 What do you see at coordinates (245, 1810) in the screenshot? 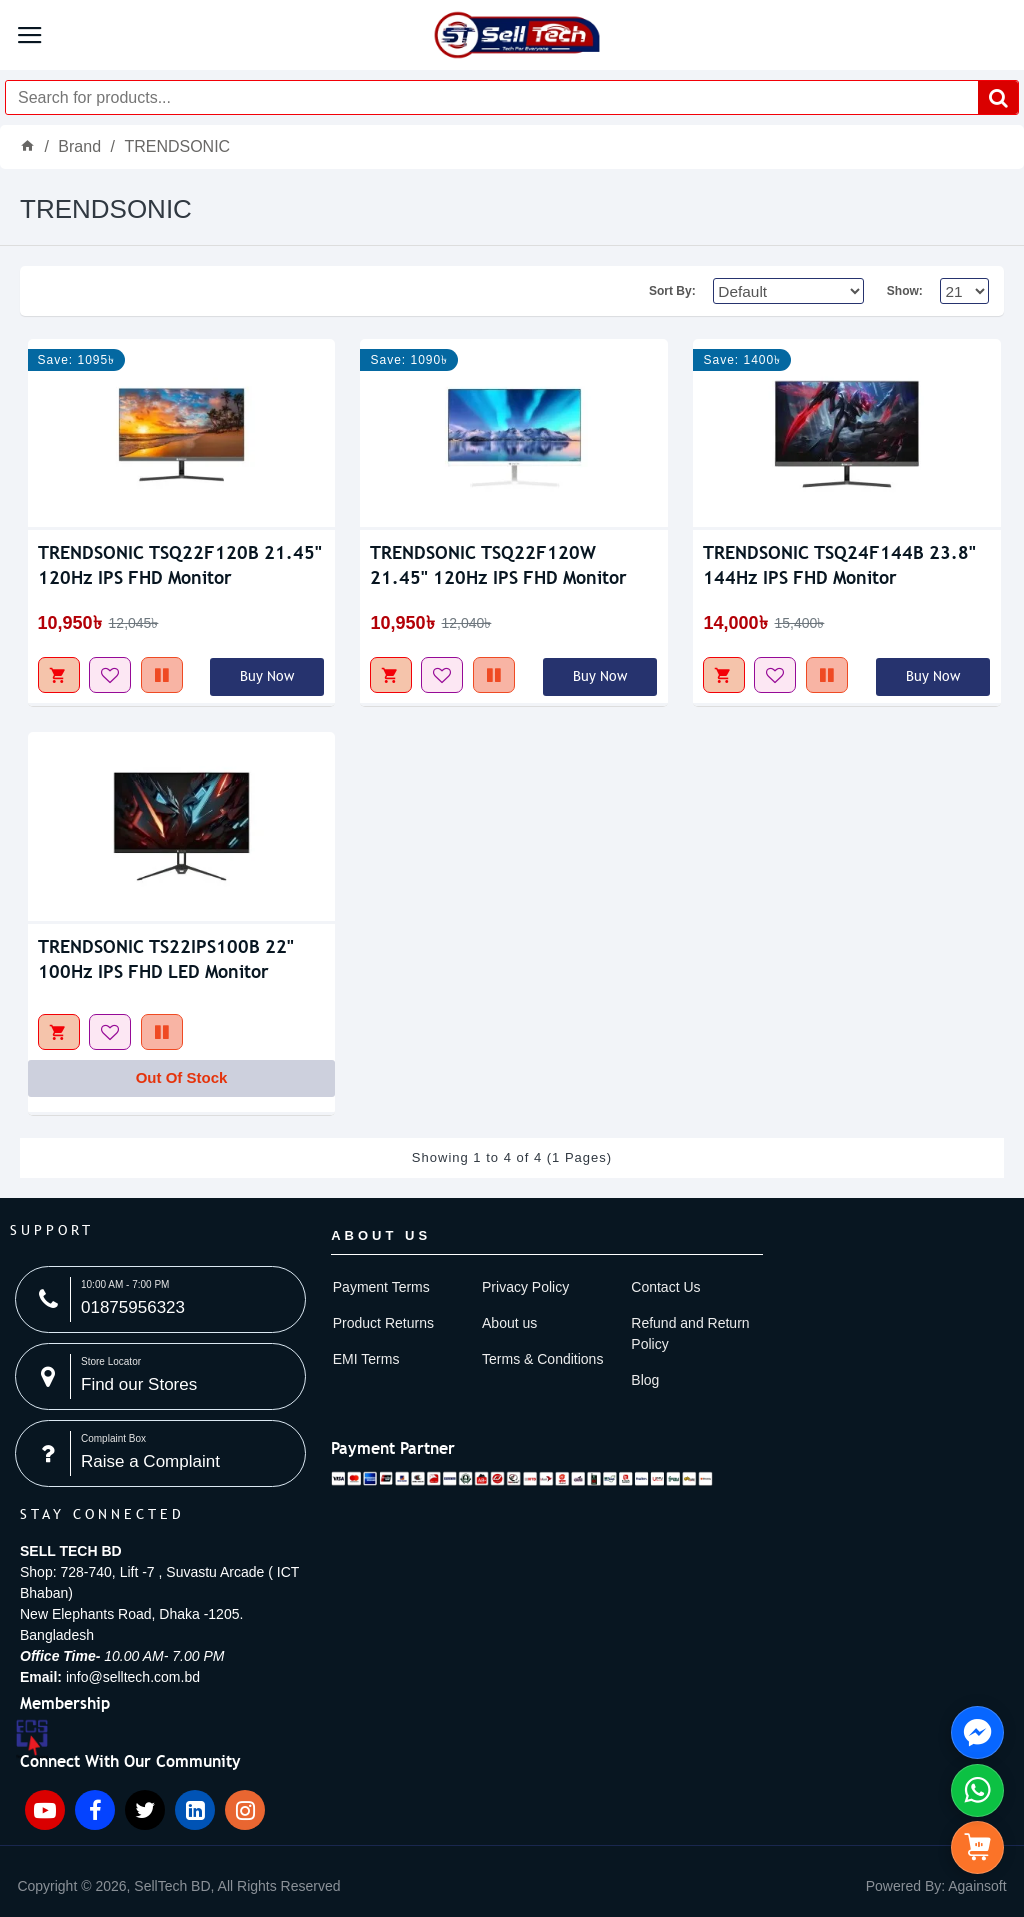
I see `[Instagram icon]` at bounding box center [245, 1810].